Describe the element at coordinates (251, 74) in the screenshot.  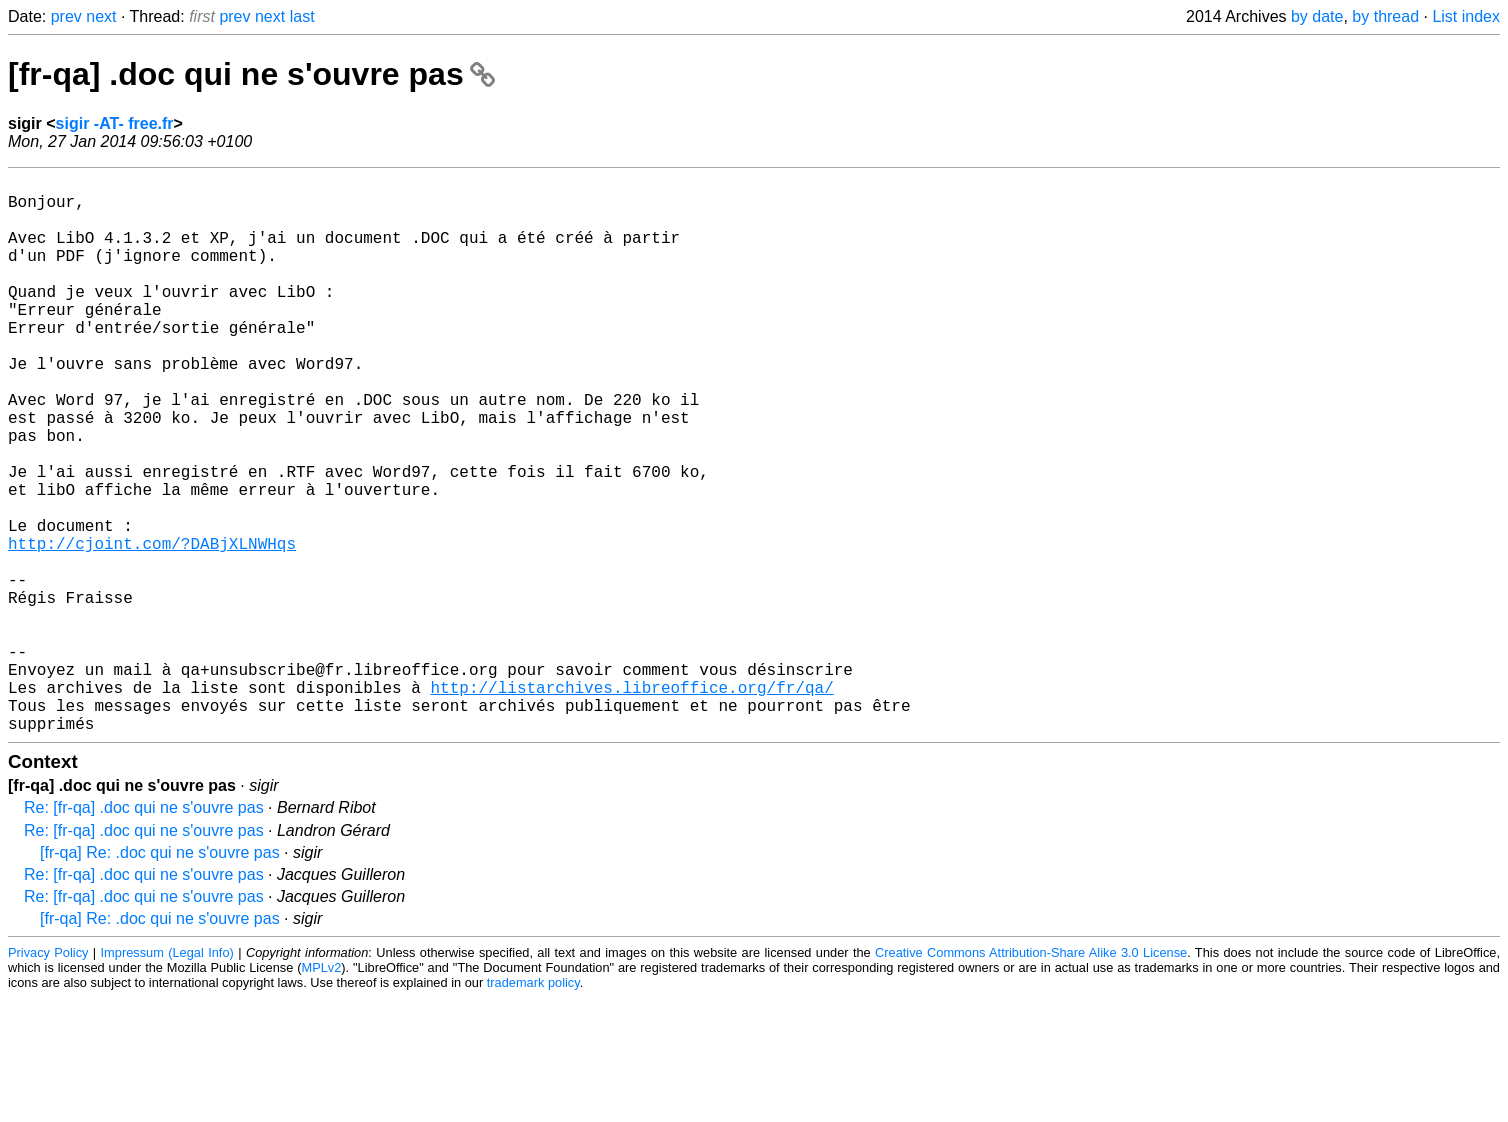
I see `[fr-qa] .doc qui ne s'ouvre pas` at that location.